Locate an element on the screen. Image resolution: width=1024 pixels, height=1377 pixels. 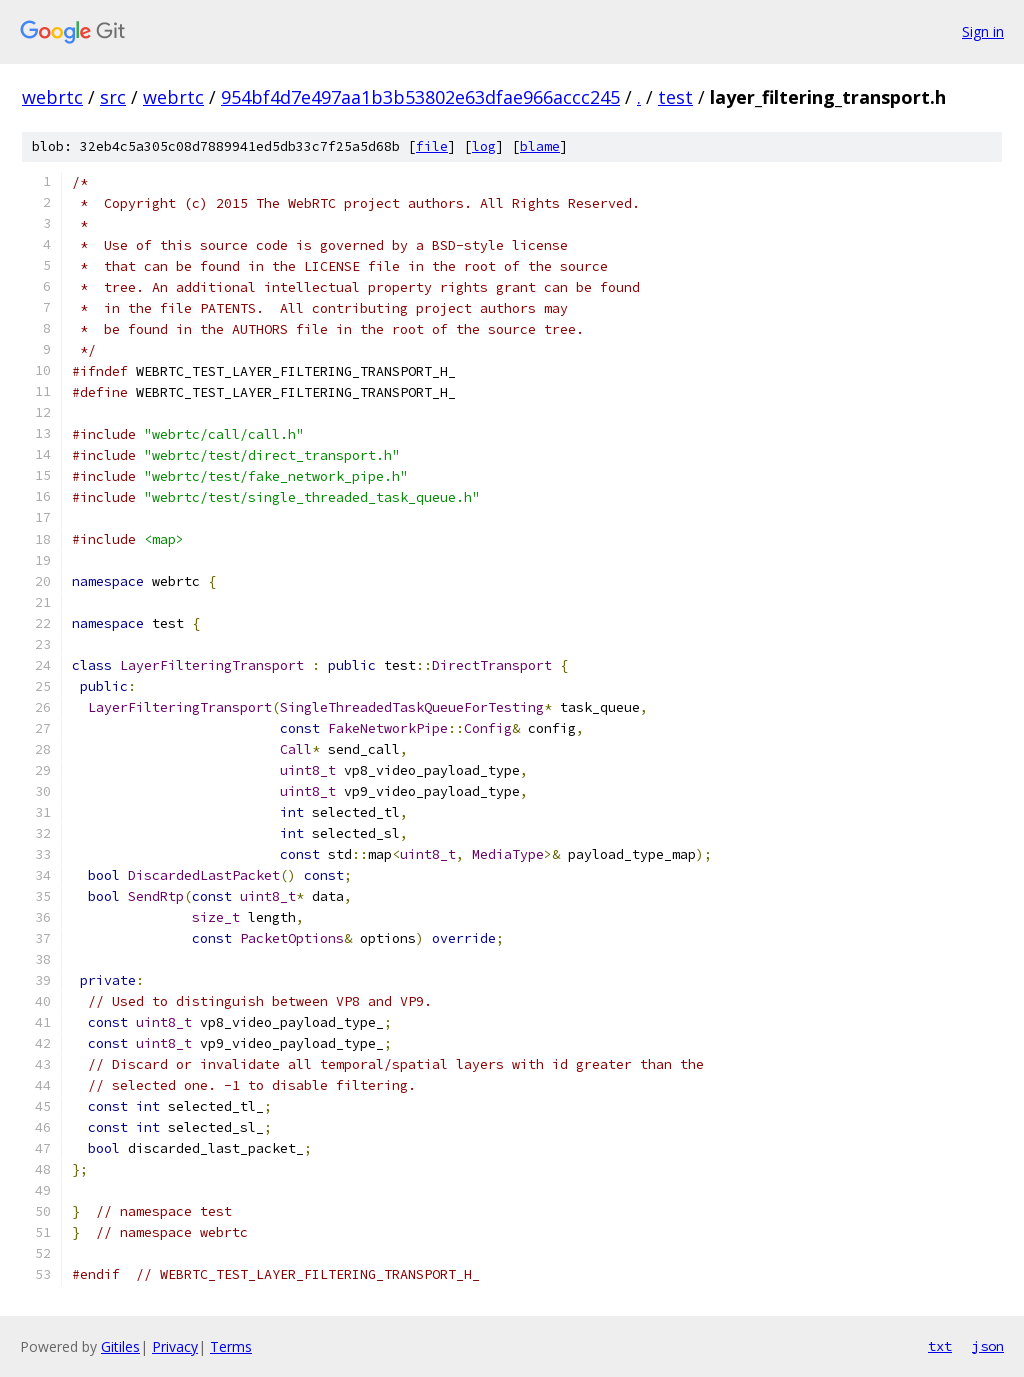
test is located at coordinates (675, 97).